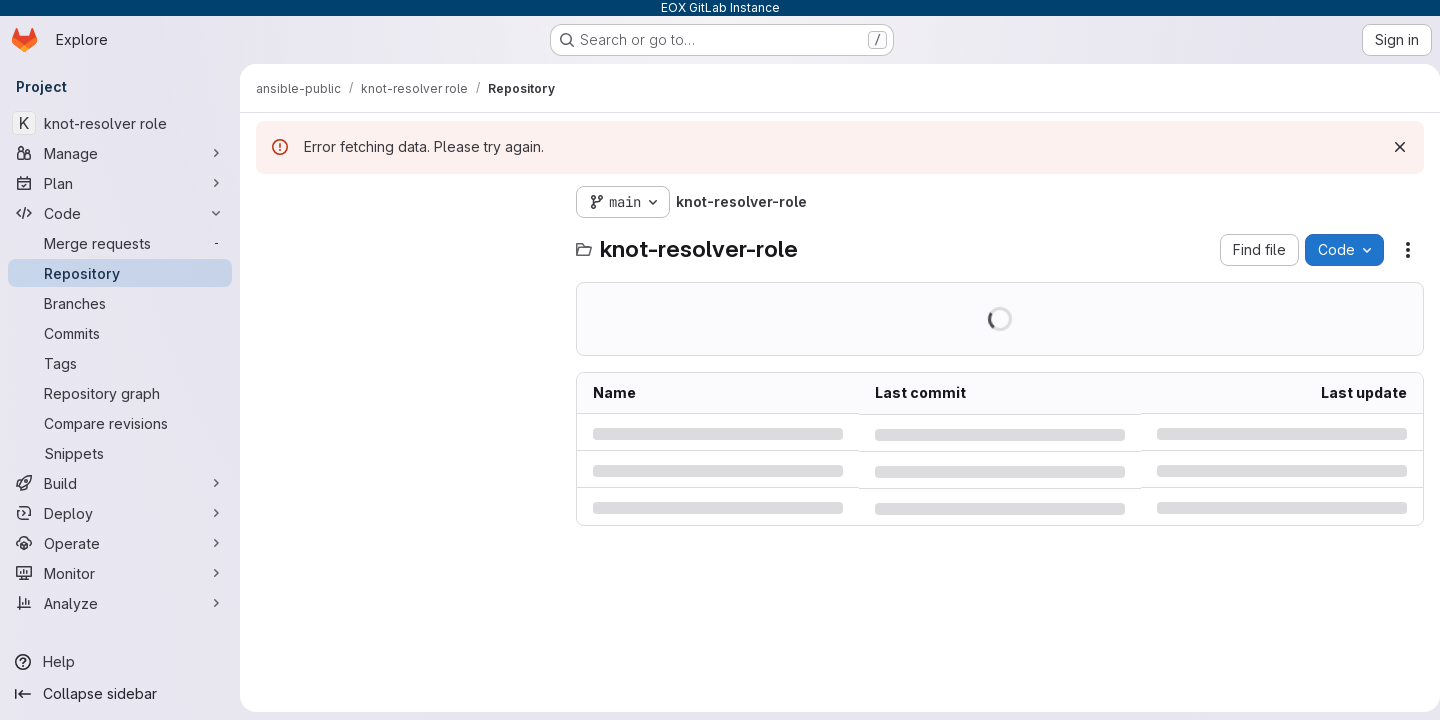 The height and width of the screenshot is (720, 1440). I want to click on [Merge requests], so click(120, 243).